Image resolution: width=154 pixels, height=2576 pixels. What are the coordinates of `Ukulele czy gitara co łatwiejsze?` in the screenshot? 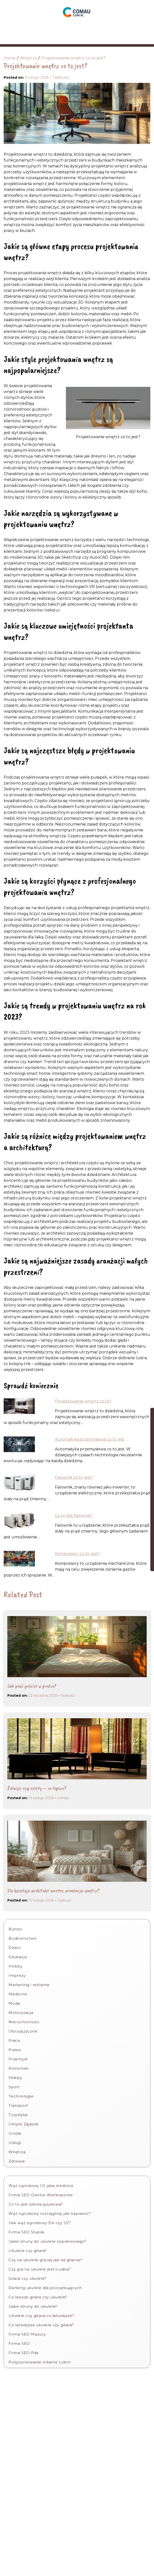 It's located at (41, 2315).